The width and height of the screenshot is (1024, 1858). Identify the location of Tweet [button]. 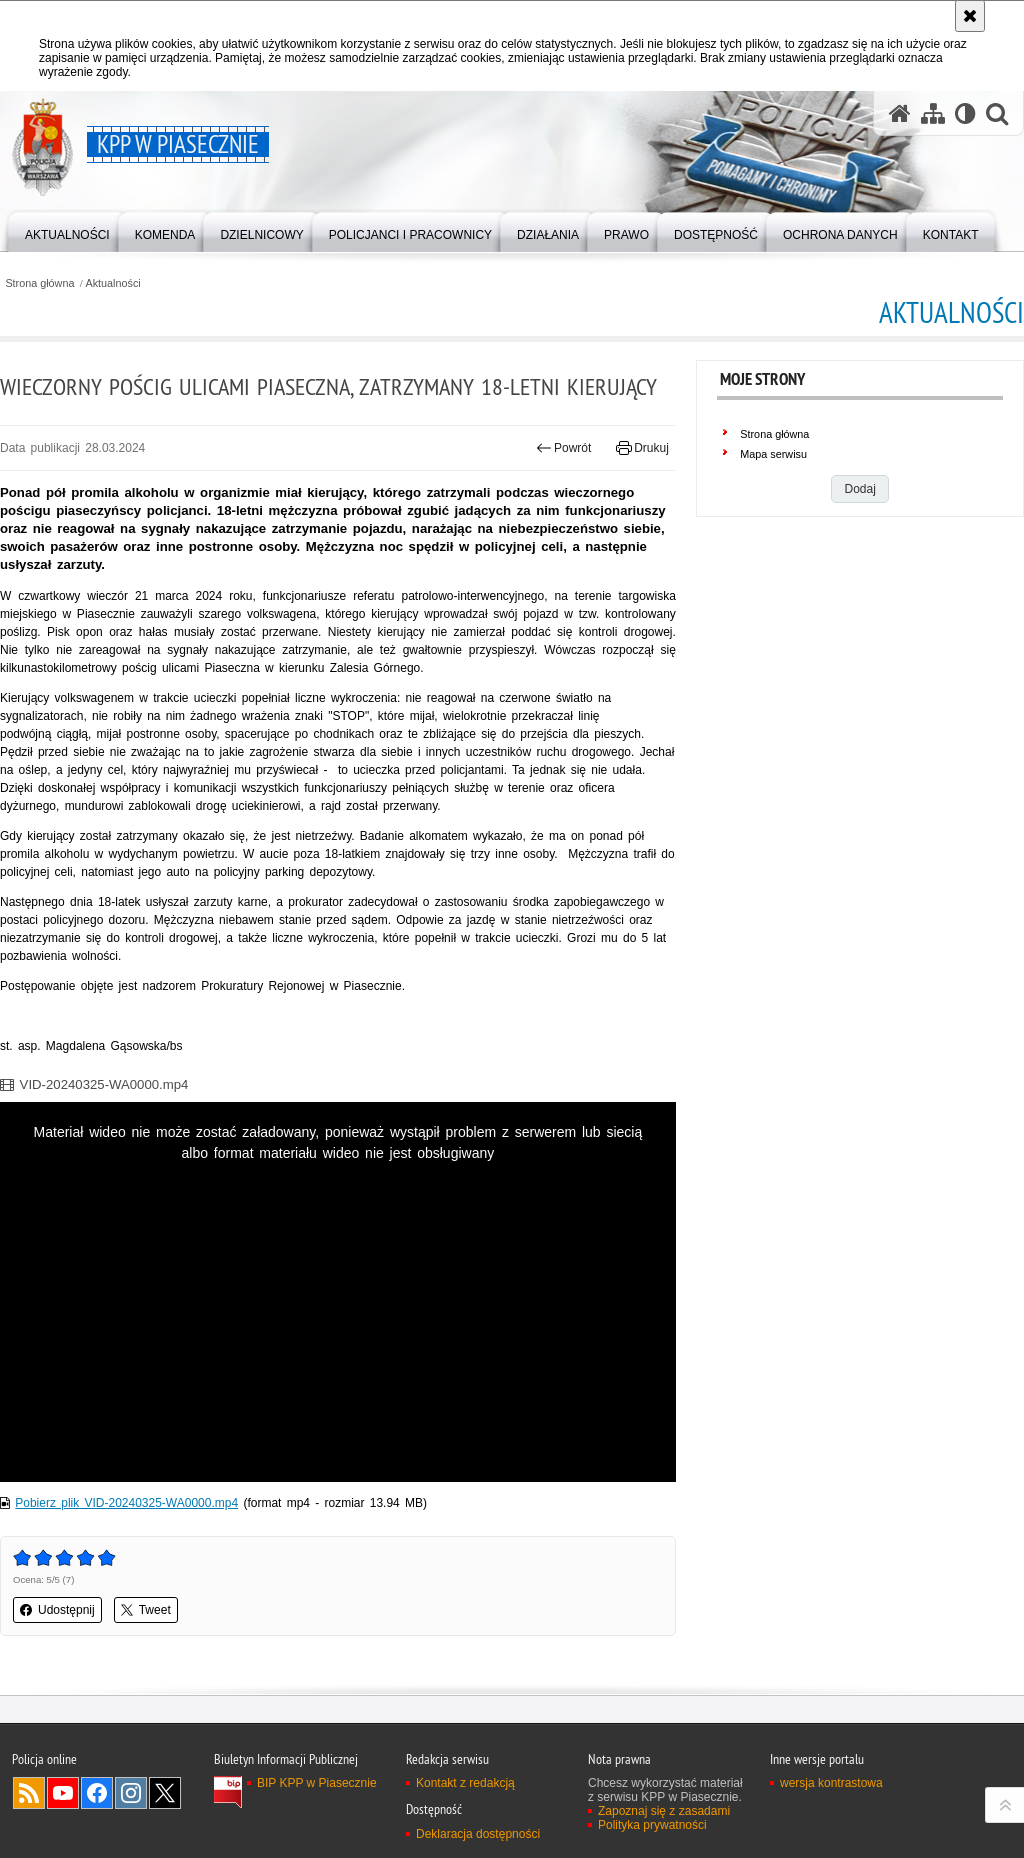
(146, 1610).